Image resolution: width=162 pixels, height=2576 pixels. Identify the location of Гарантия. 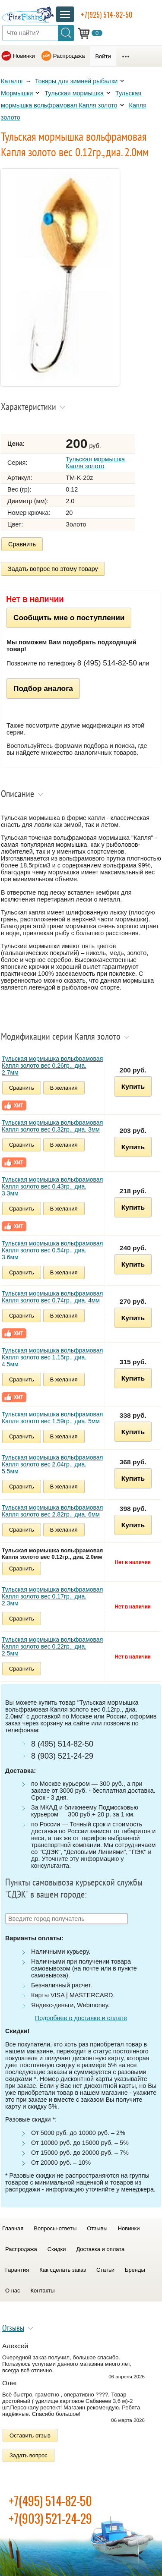
(17, 2270).